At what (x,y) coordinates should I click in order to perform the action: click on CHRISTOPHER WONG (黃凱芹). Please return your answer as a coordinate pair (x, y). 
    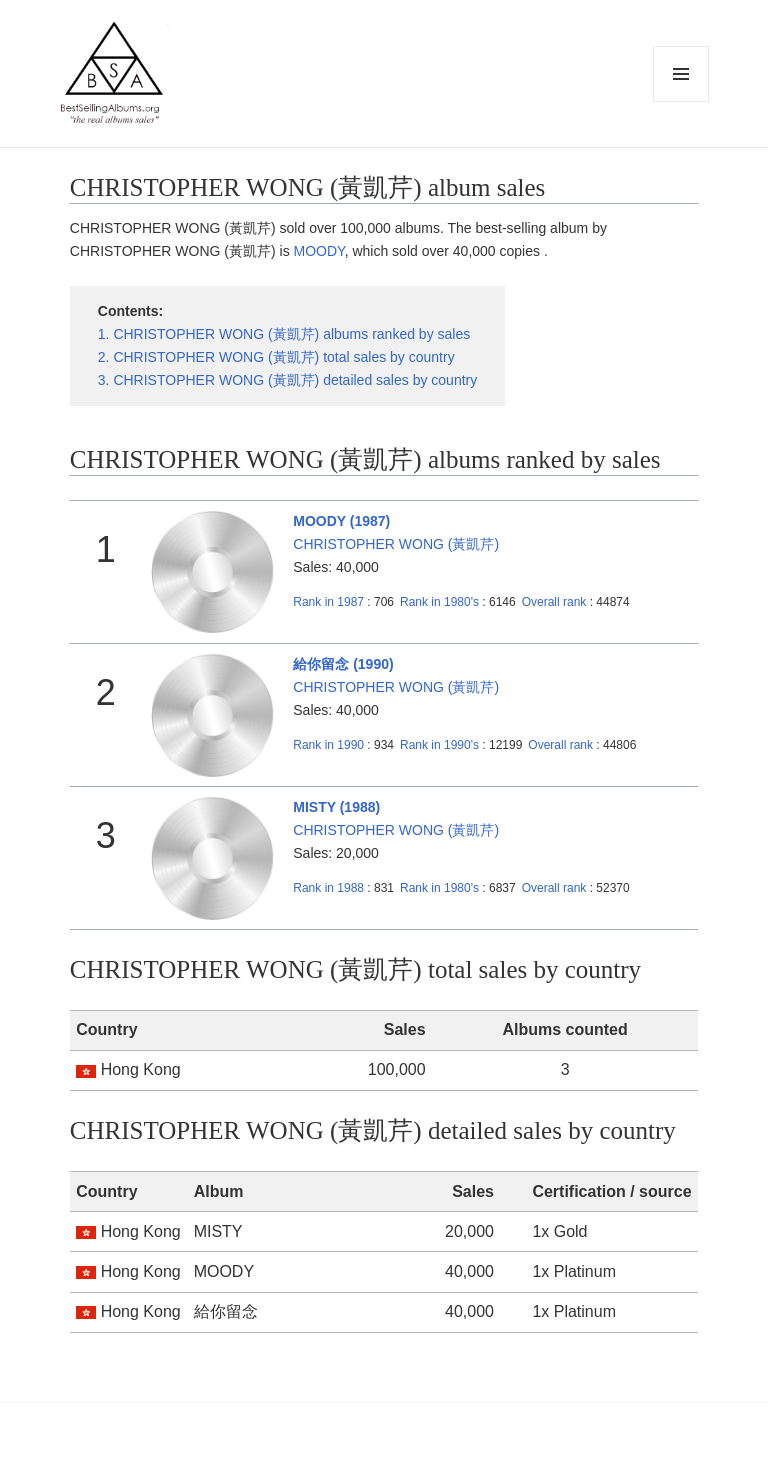
    Looking at the image, I should click on (396, 544).